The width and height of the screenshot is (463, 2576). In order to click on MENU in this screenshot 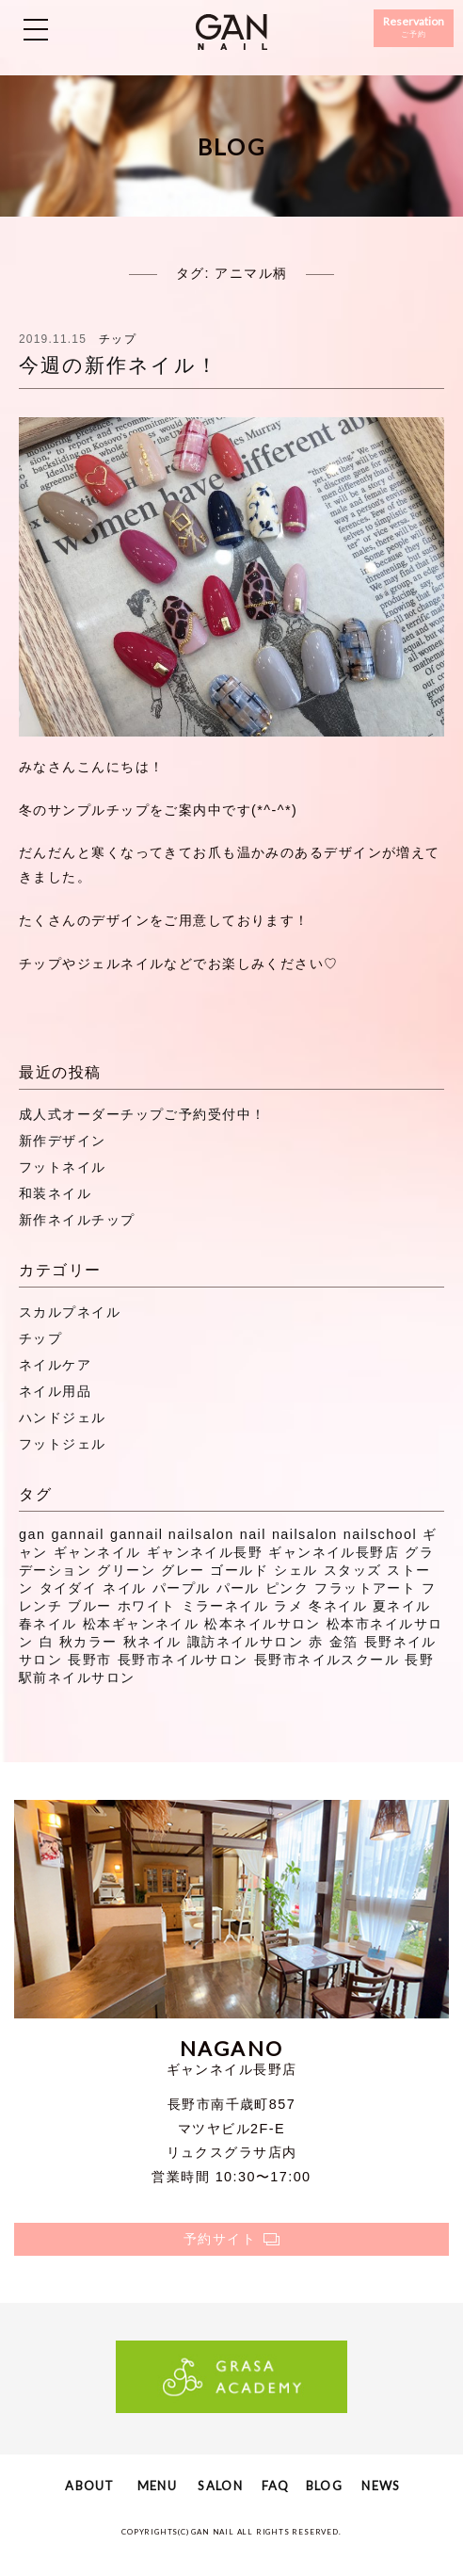, I will do `click(157, 2485)`.